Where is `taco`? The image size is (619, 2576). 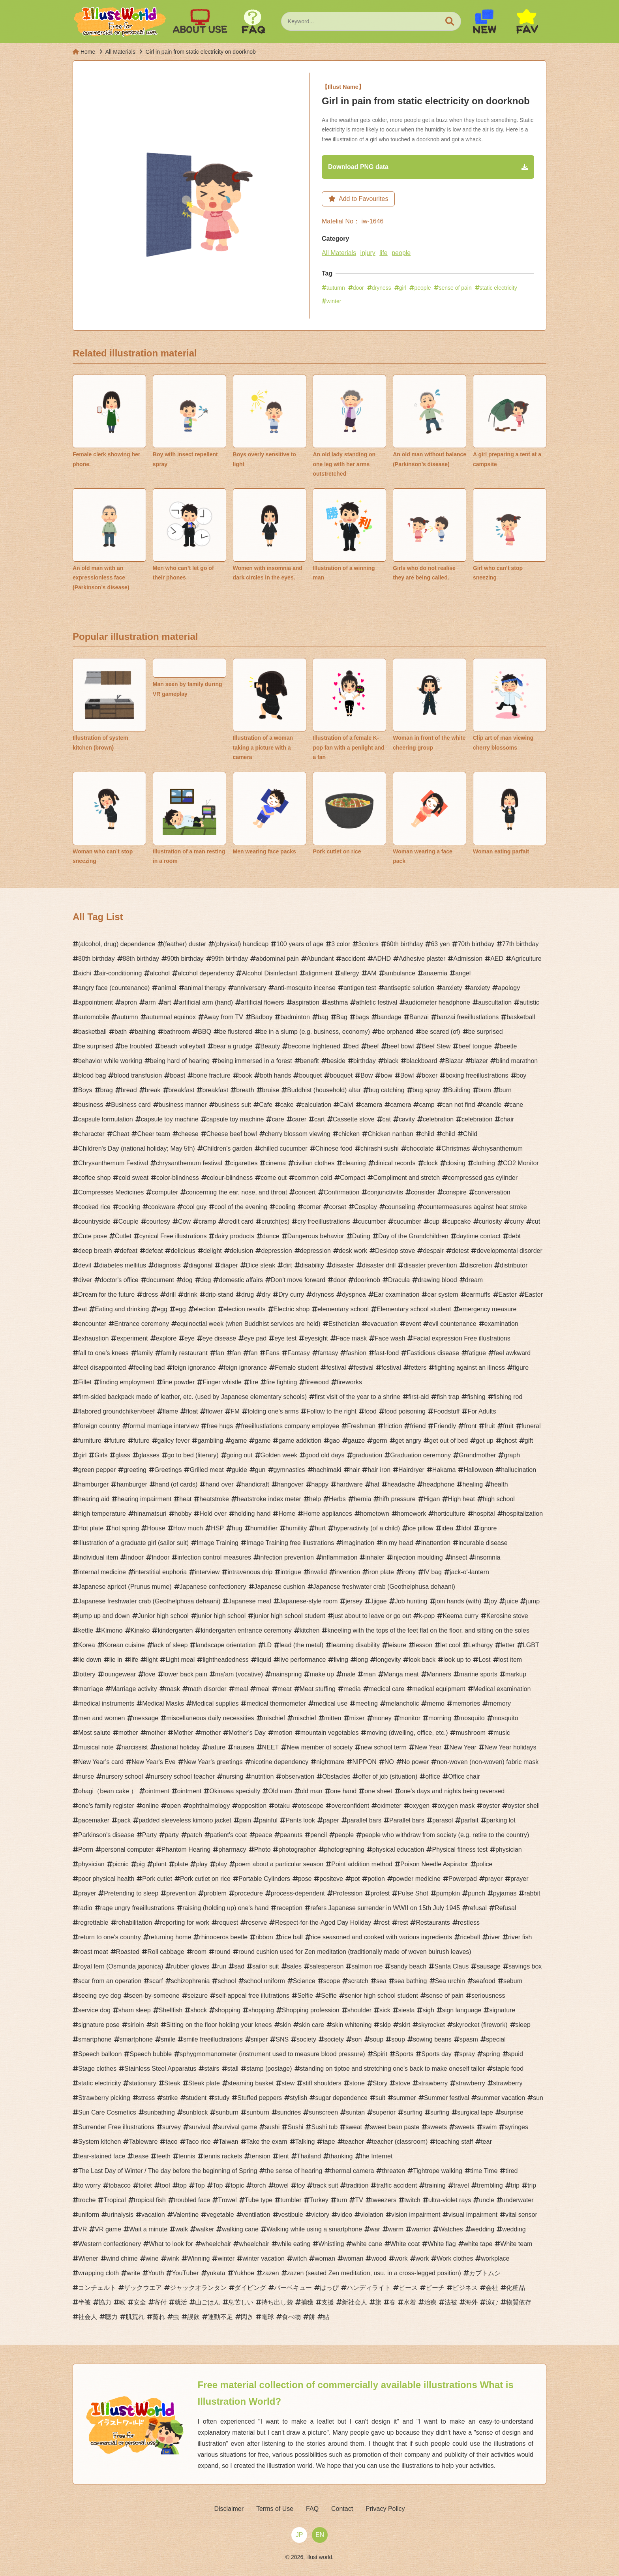 taco is located at coordinates (171, 2142).